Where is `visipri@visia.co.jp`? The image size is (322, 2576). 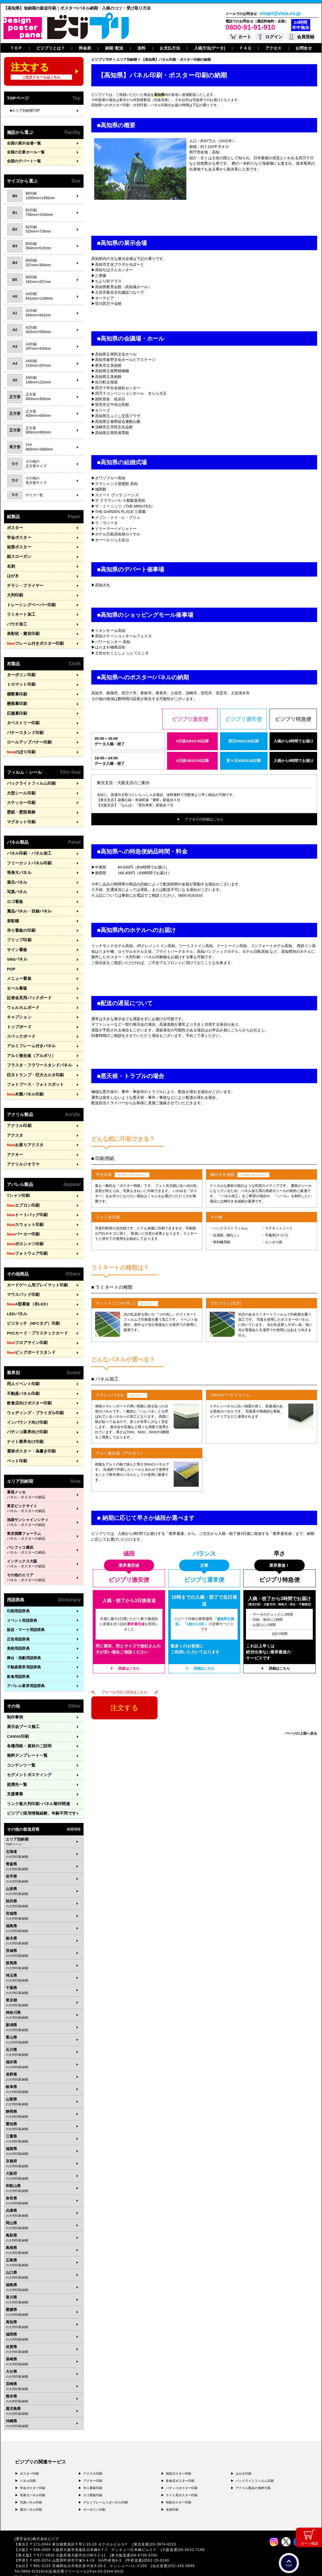
visipri@visia.co.jp is located at coordinates (280, 13).